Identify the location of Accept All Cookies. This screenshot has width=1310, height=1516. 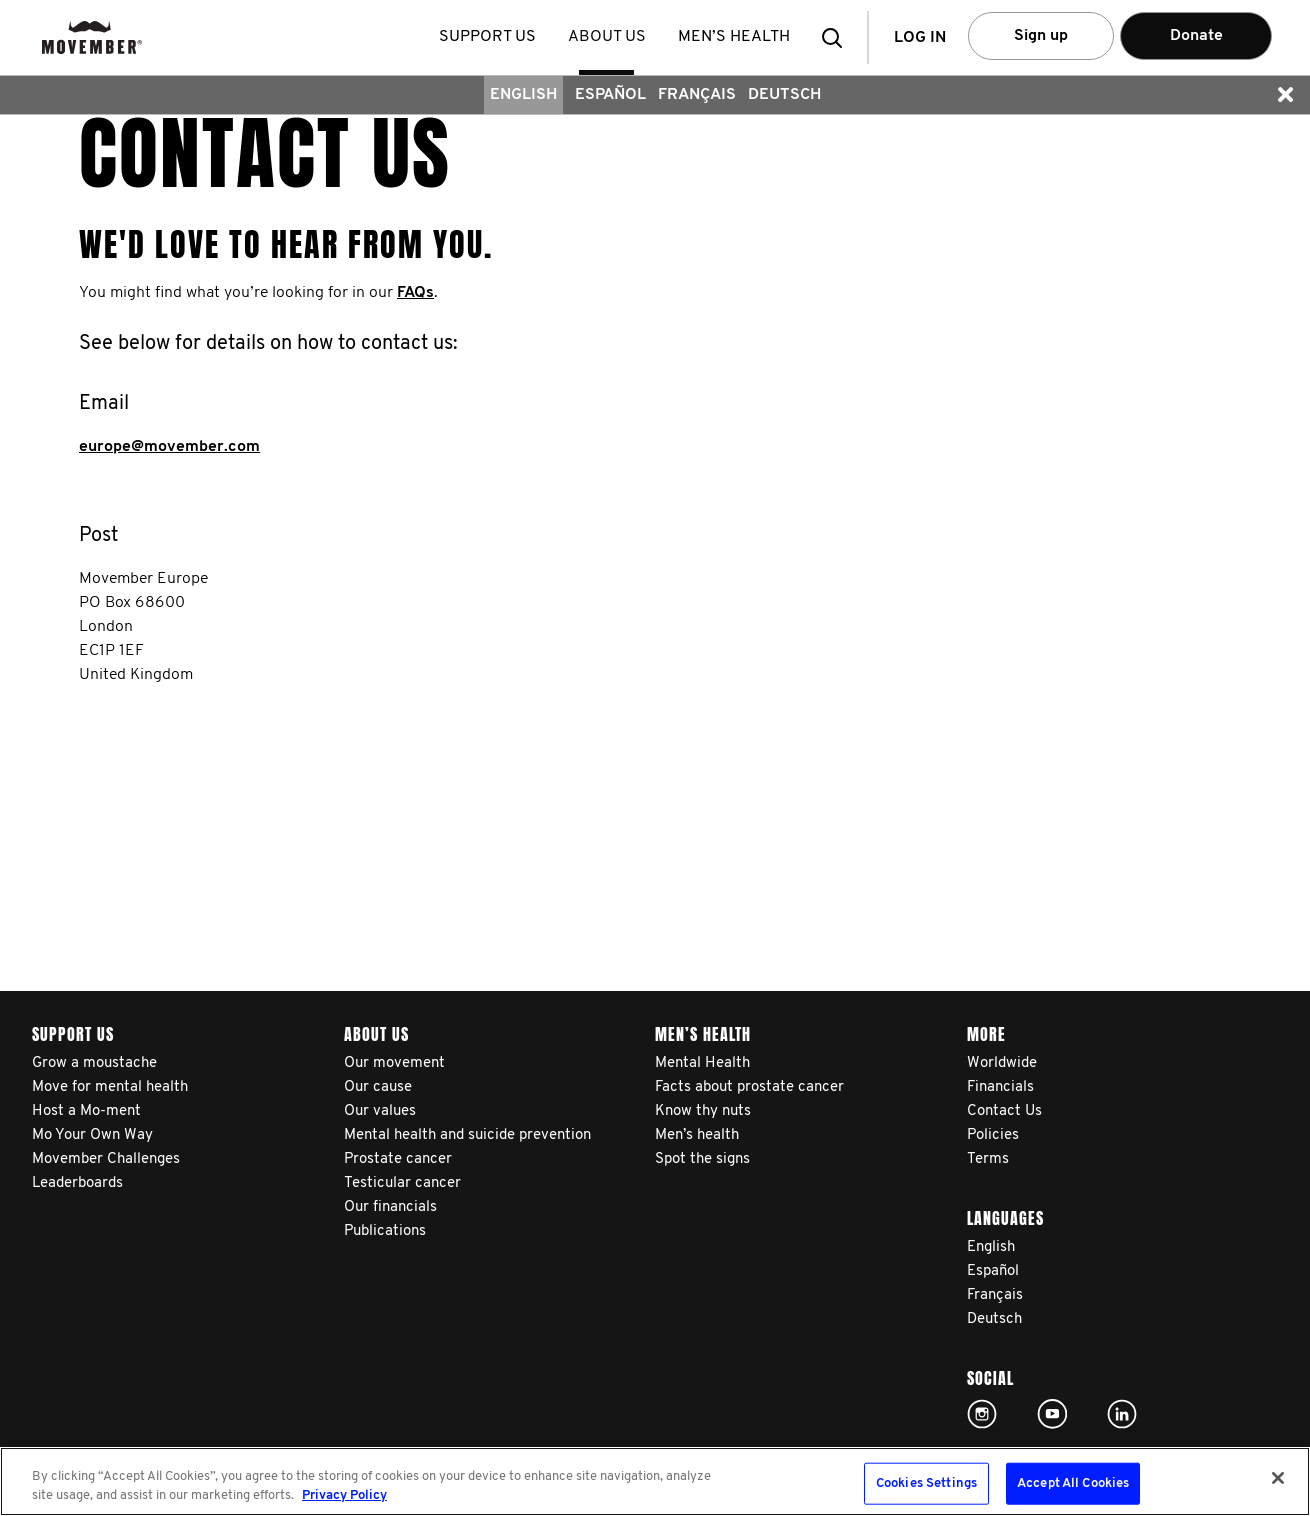
(1073, 1483).